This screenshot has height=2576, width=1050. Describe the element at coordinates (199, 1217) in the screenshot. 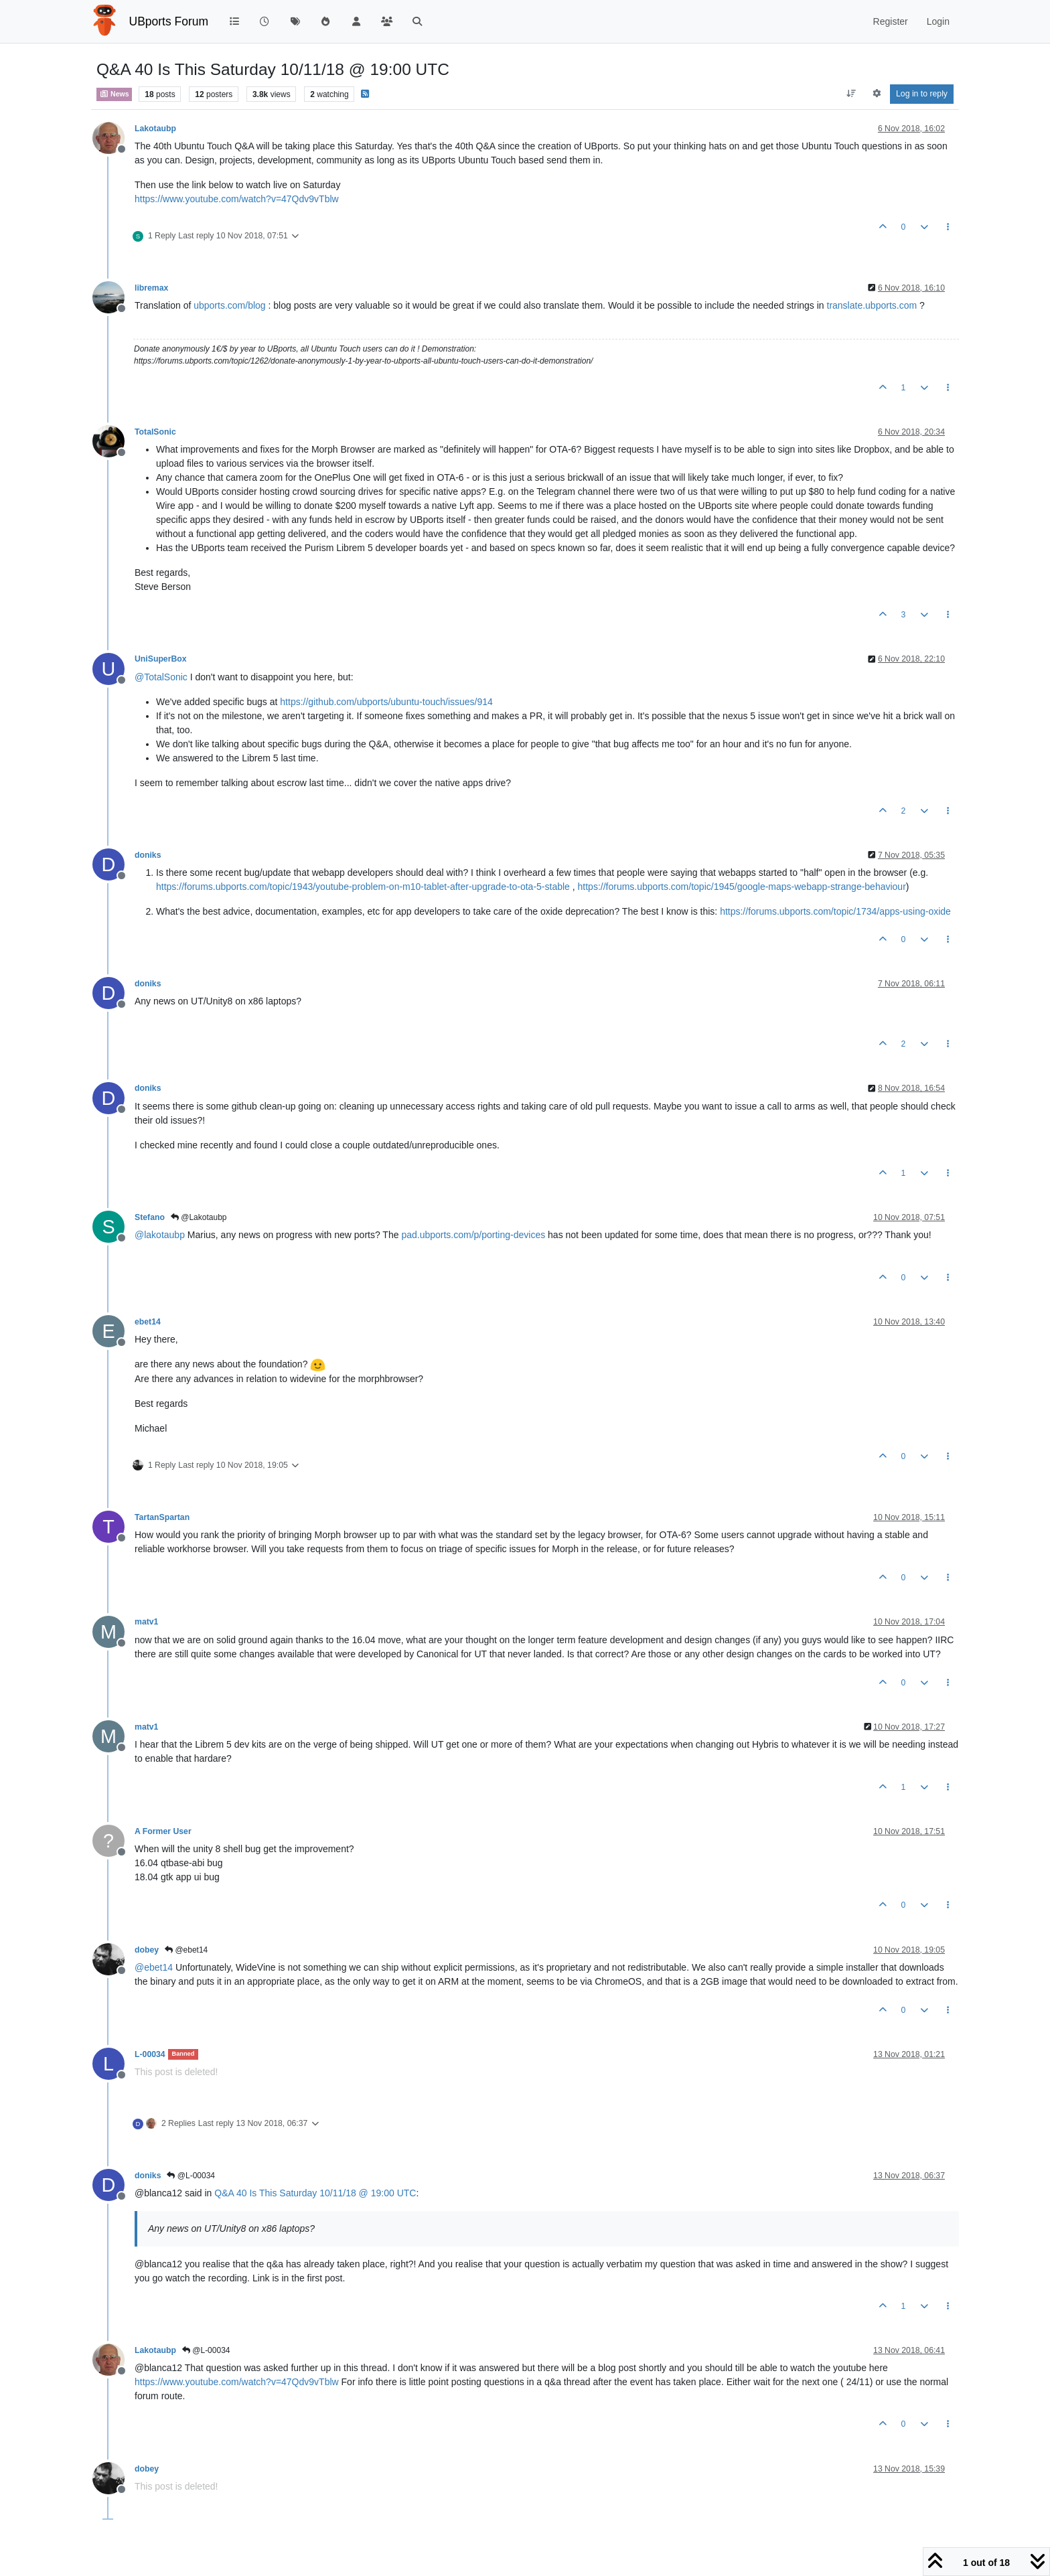

I see `@Lakotaubp` at that location.